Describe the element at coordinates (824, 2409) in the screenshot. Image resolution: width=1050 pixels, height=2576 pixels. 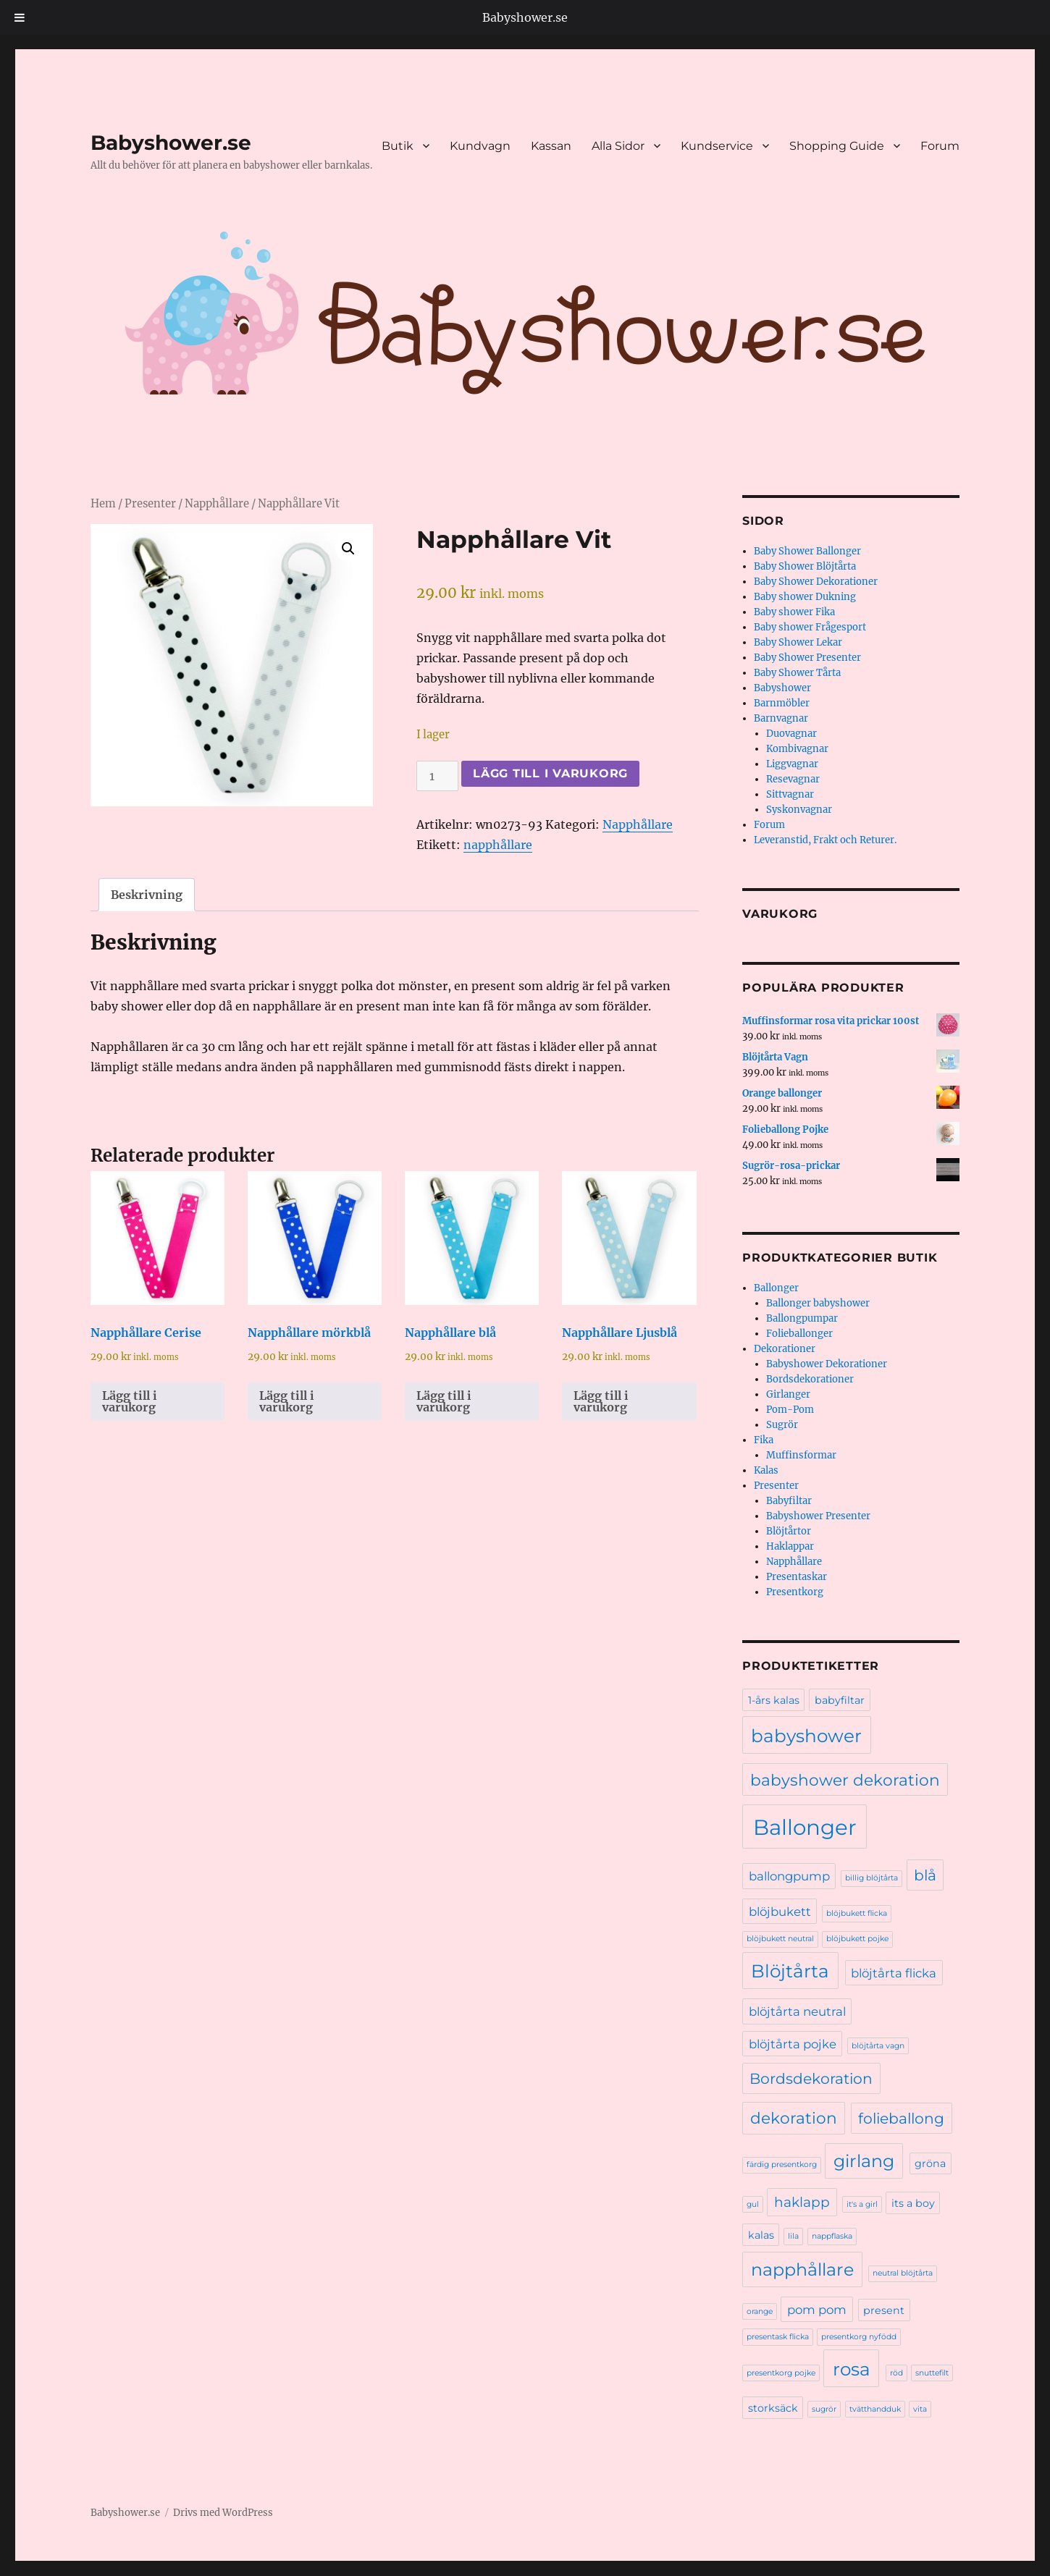
I see `sugrör [sugrör (1 produkt)]` at that location.